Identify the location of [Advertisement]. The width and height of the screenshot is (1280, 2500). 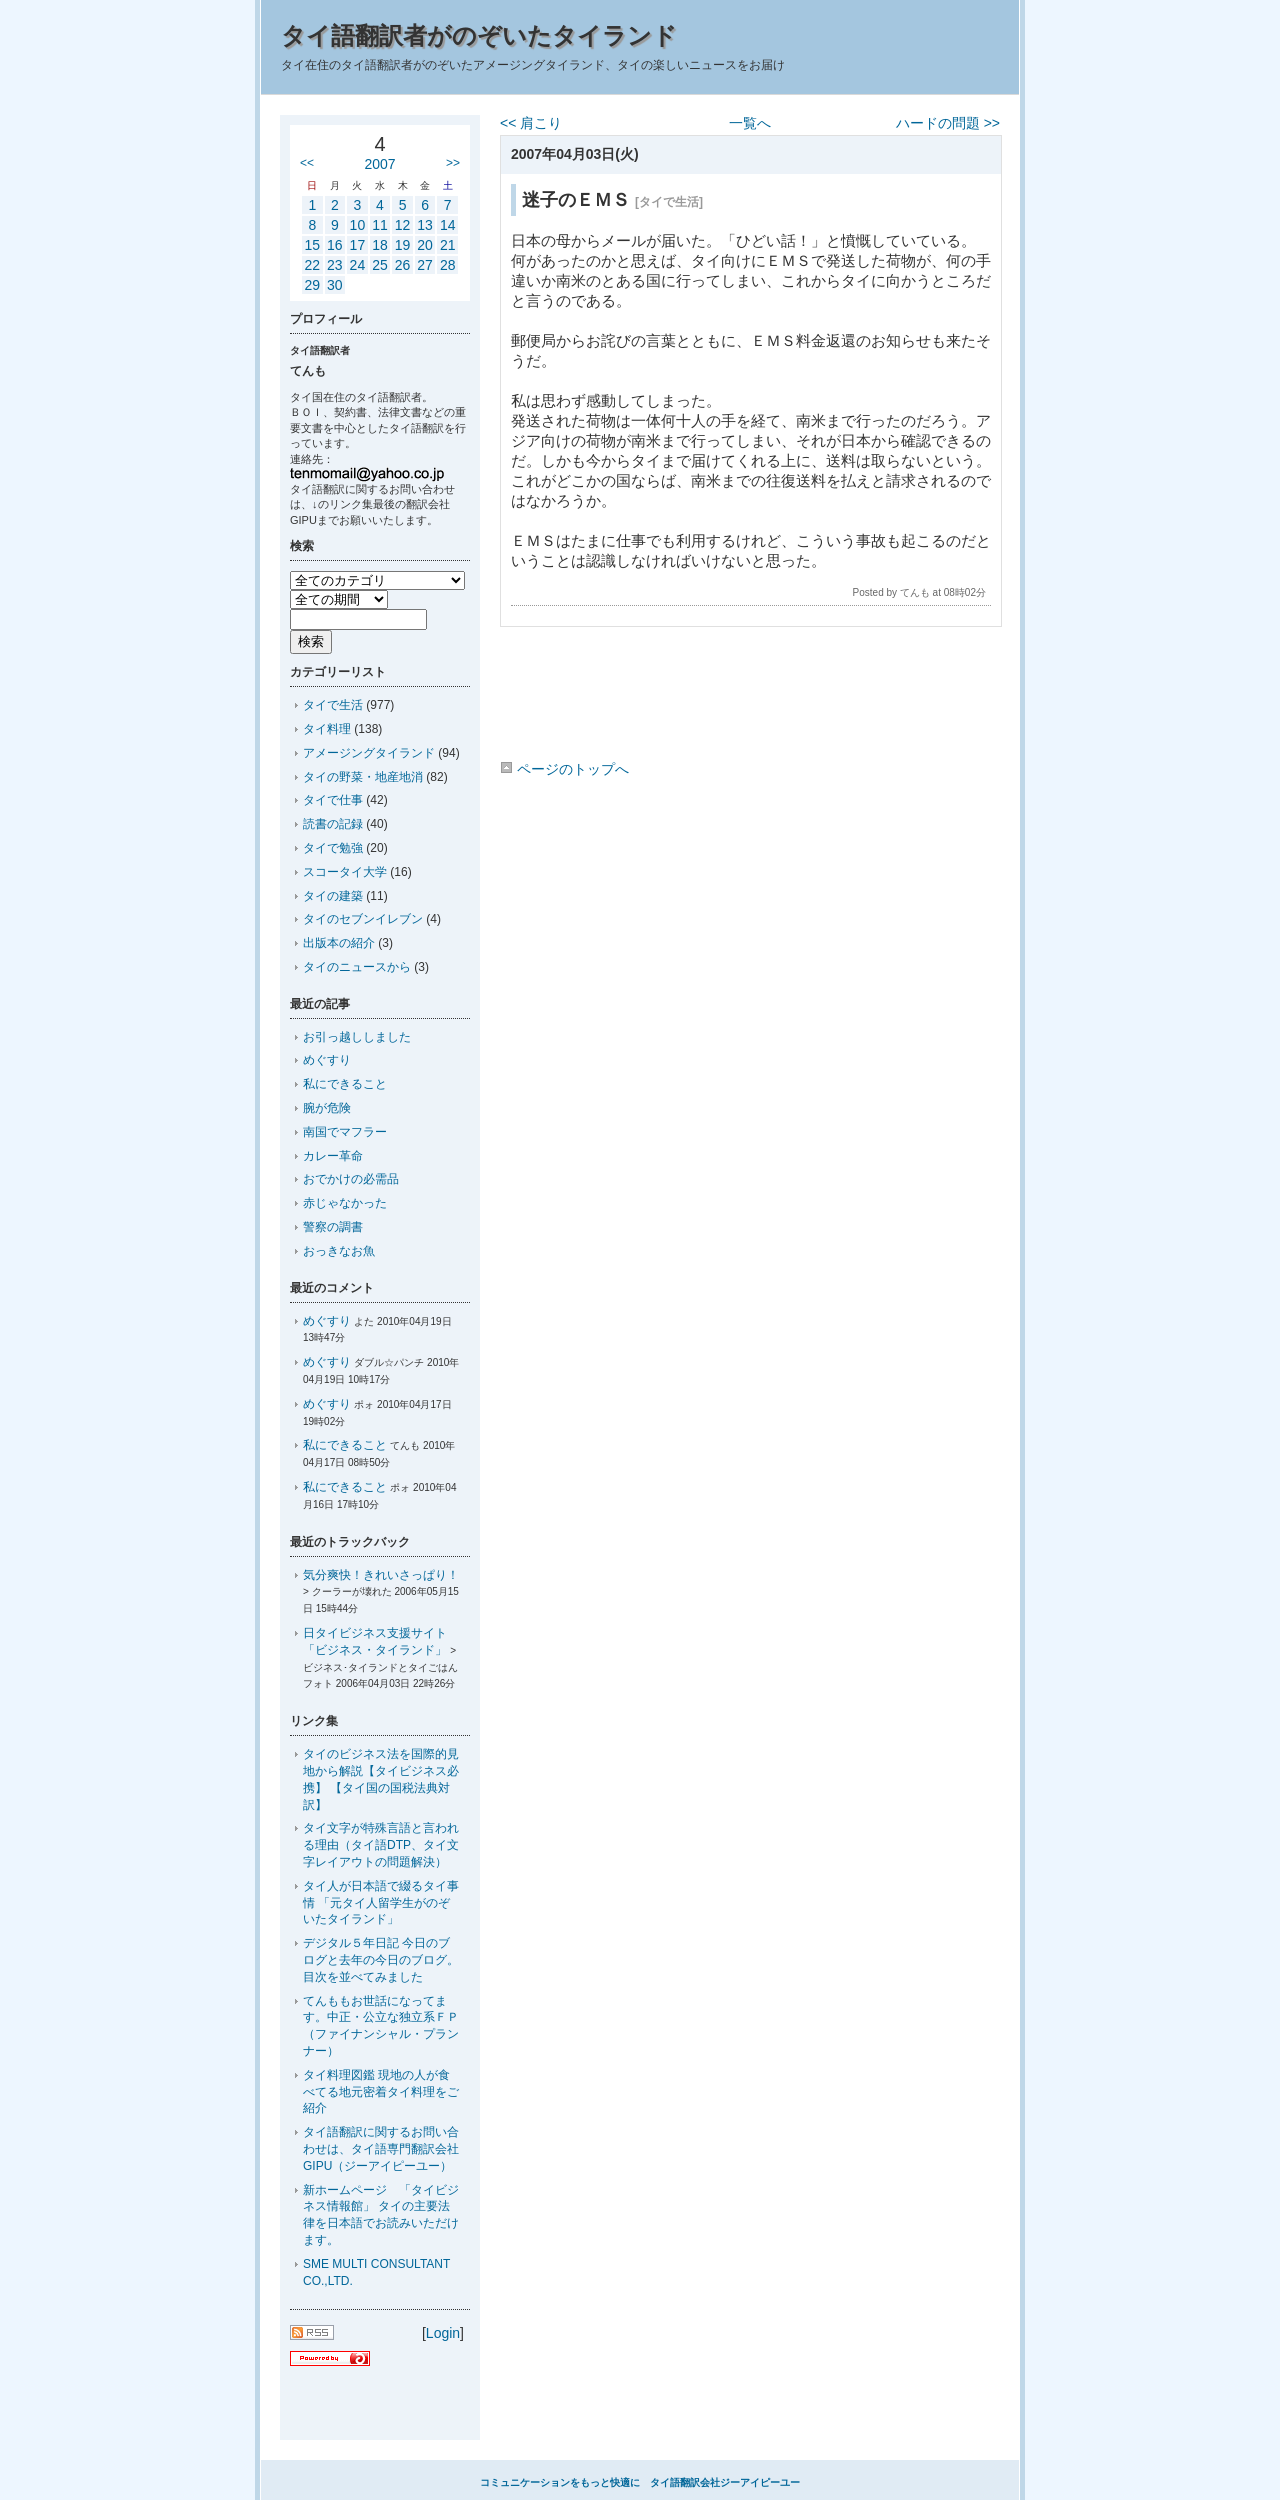
(750, 697).